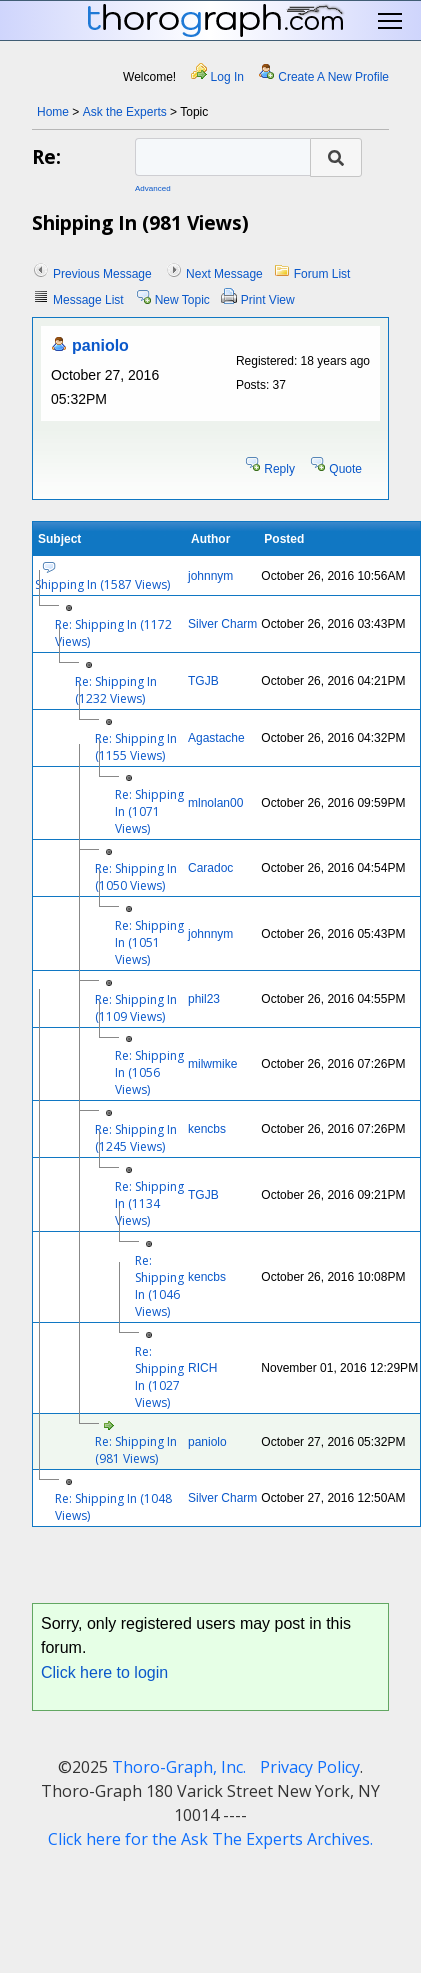 This screenshot has height=1973, width=421. I want to click on Re: Shipping In (1071 Views), so click(149, 811).